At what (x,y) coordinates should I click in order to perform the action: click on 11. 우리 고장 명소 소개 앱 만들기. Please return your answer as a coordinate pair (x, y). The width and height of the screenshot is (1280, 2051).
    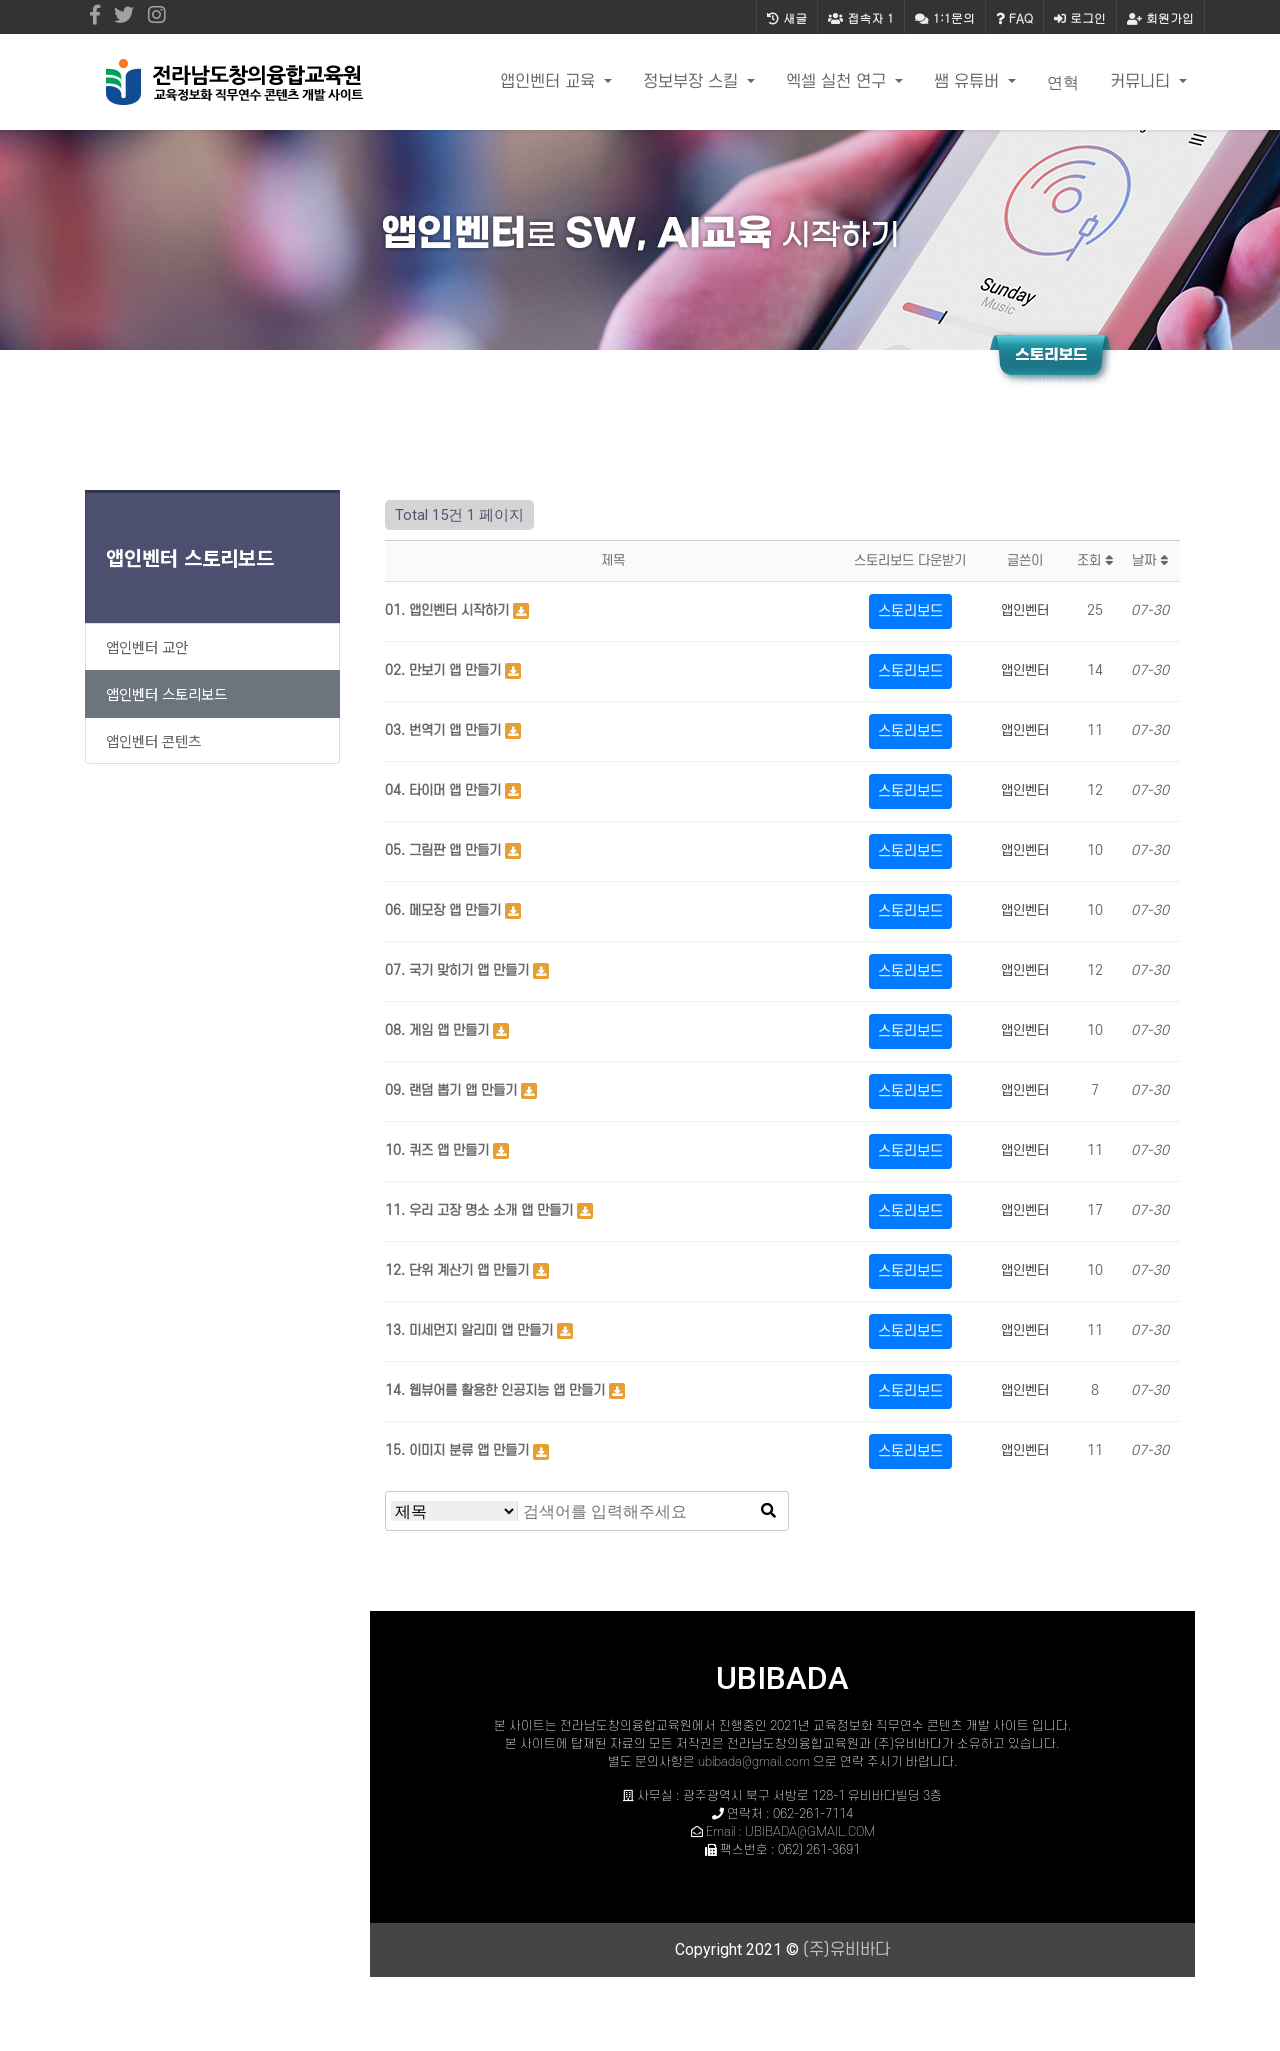
    Looking at the image, I should click on (481, 1210).